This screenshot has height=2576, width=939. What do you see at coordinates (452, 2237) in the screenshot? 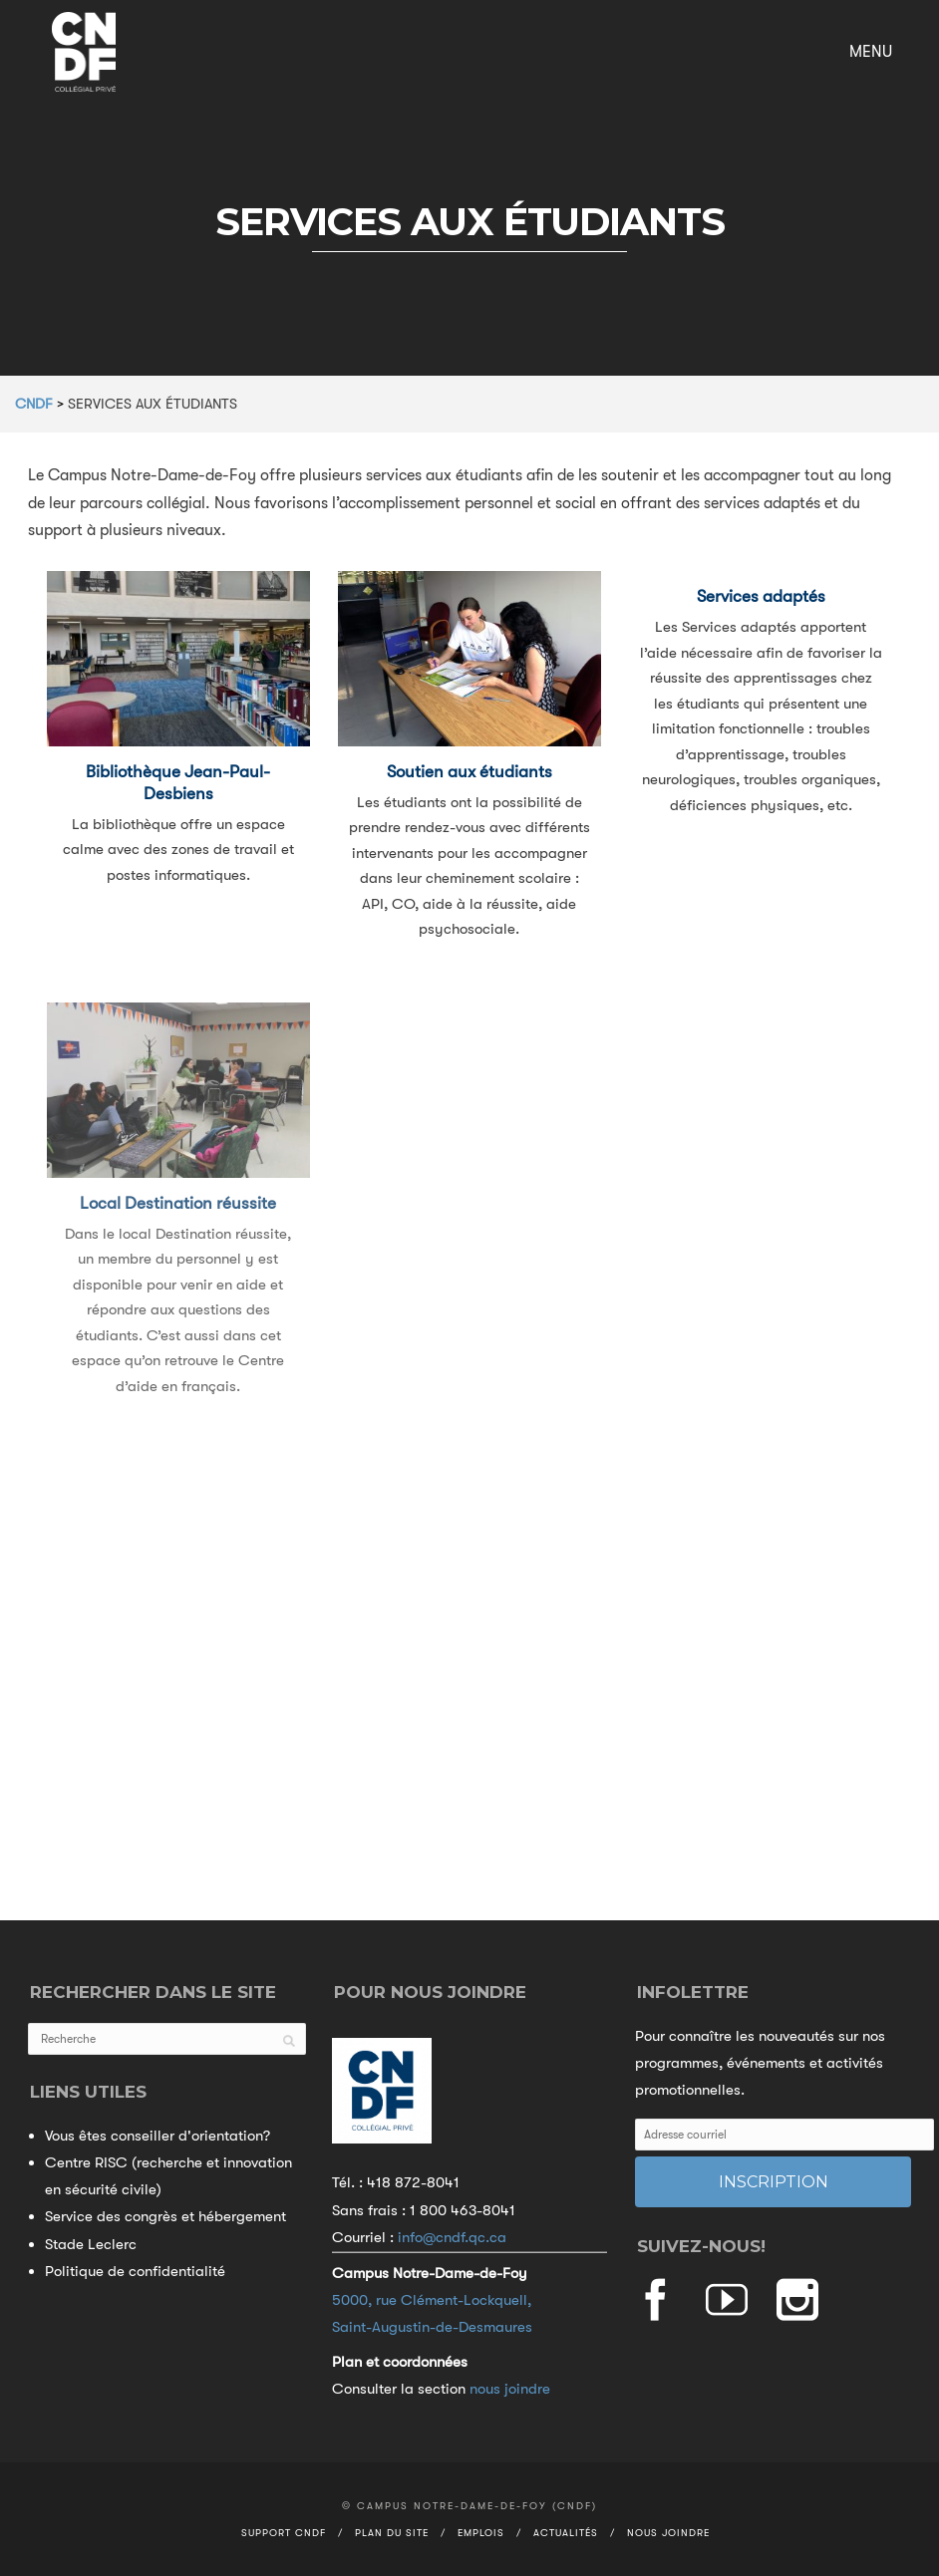
I see `info@cndf.qc.ca` at bounding box center [452, 2237].